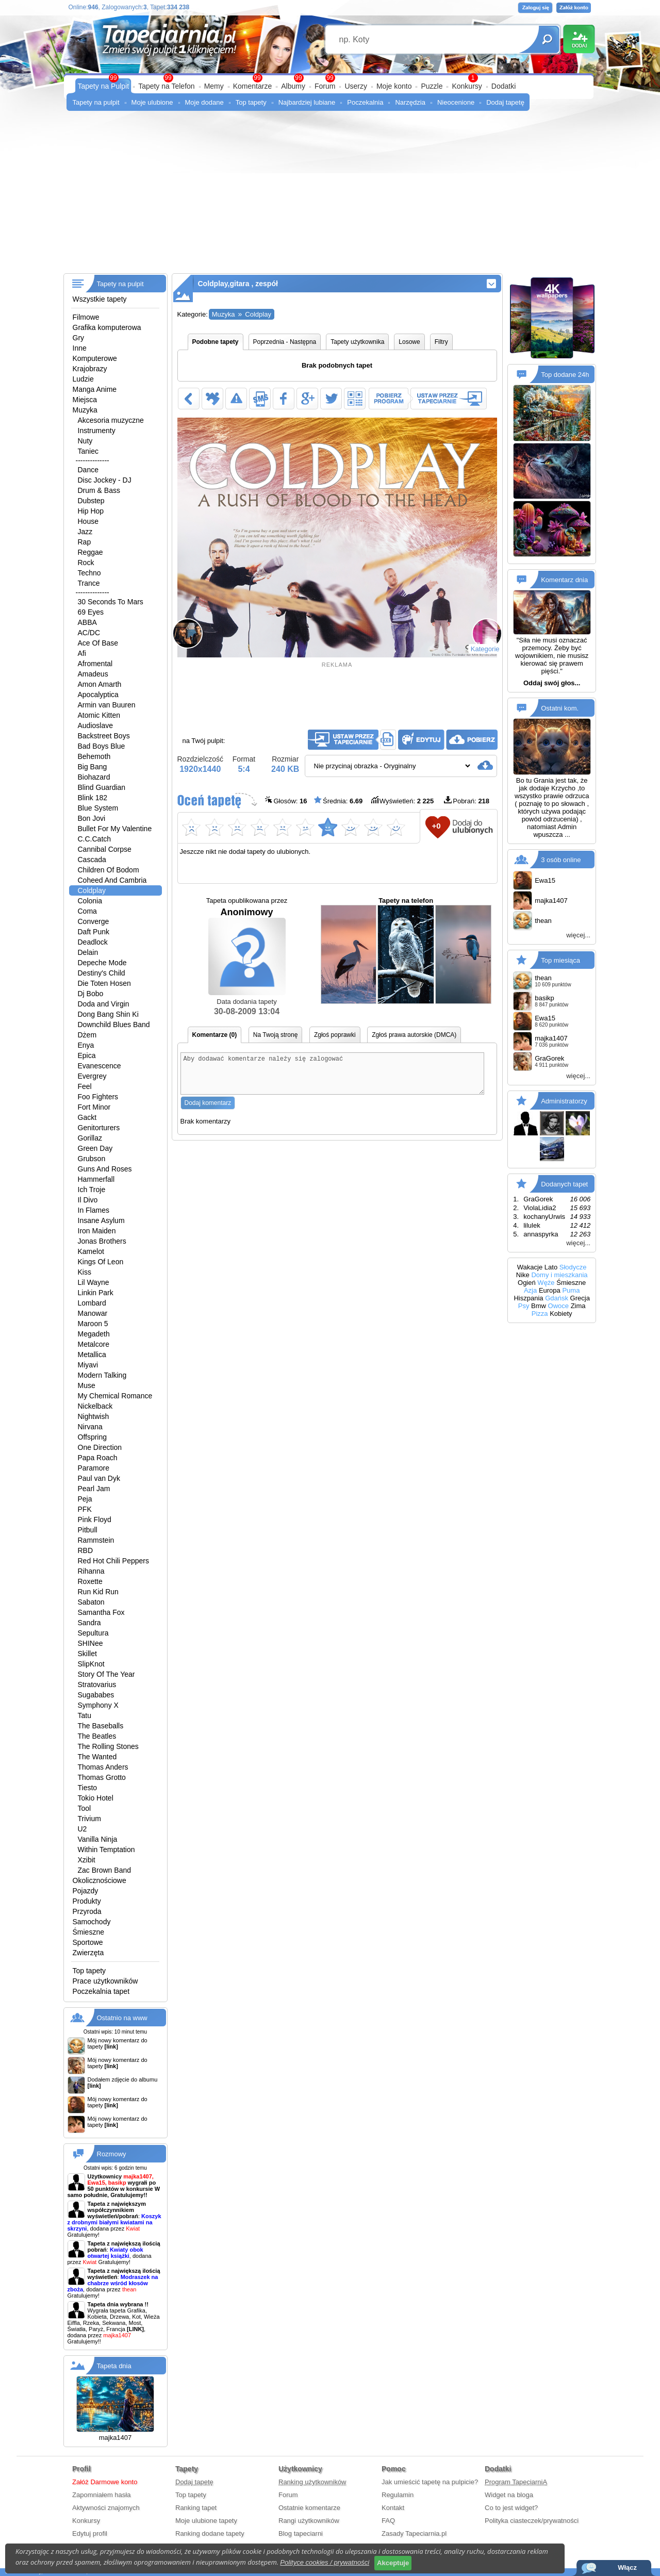  I want to click on Within Temptation, so click(106, 1849).